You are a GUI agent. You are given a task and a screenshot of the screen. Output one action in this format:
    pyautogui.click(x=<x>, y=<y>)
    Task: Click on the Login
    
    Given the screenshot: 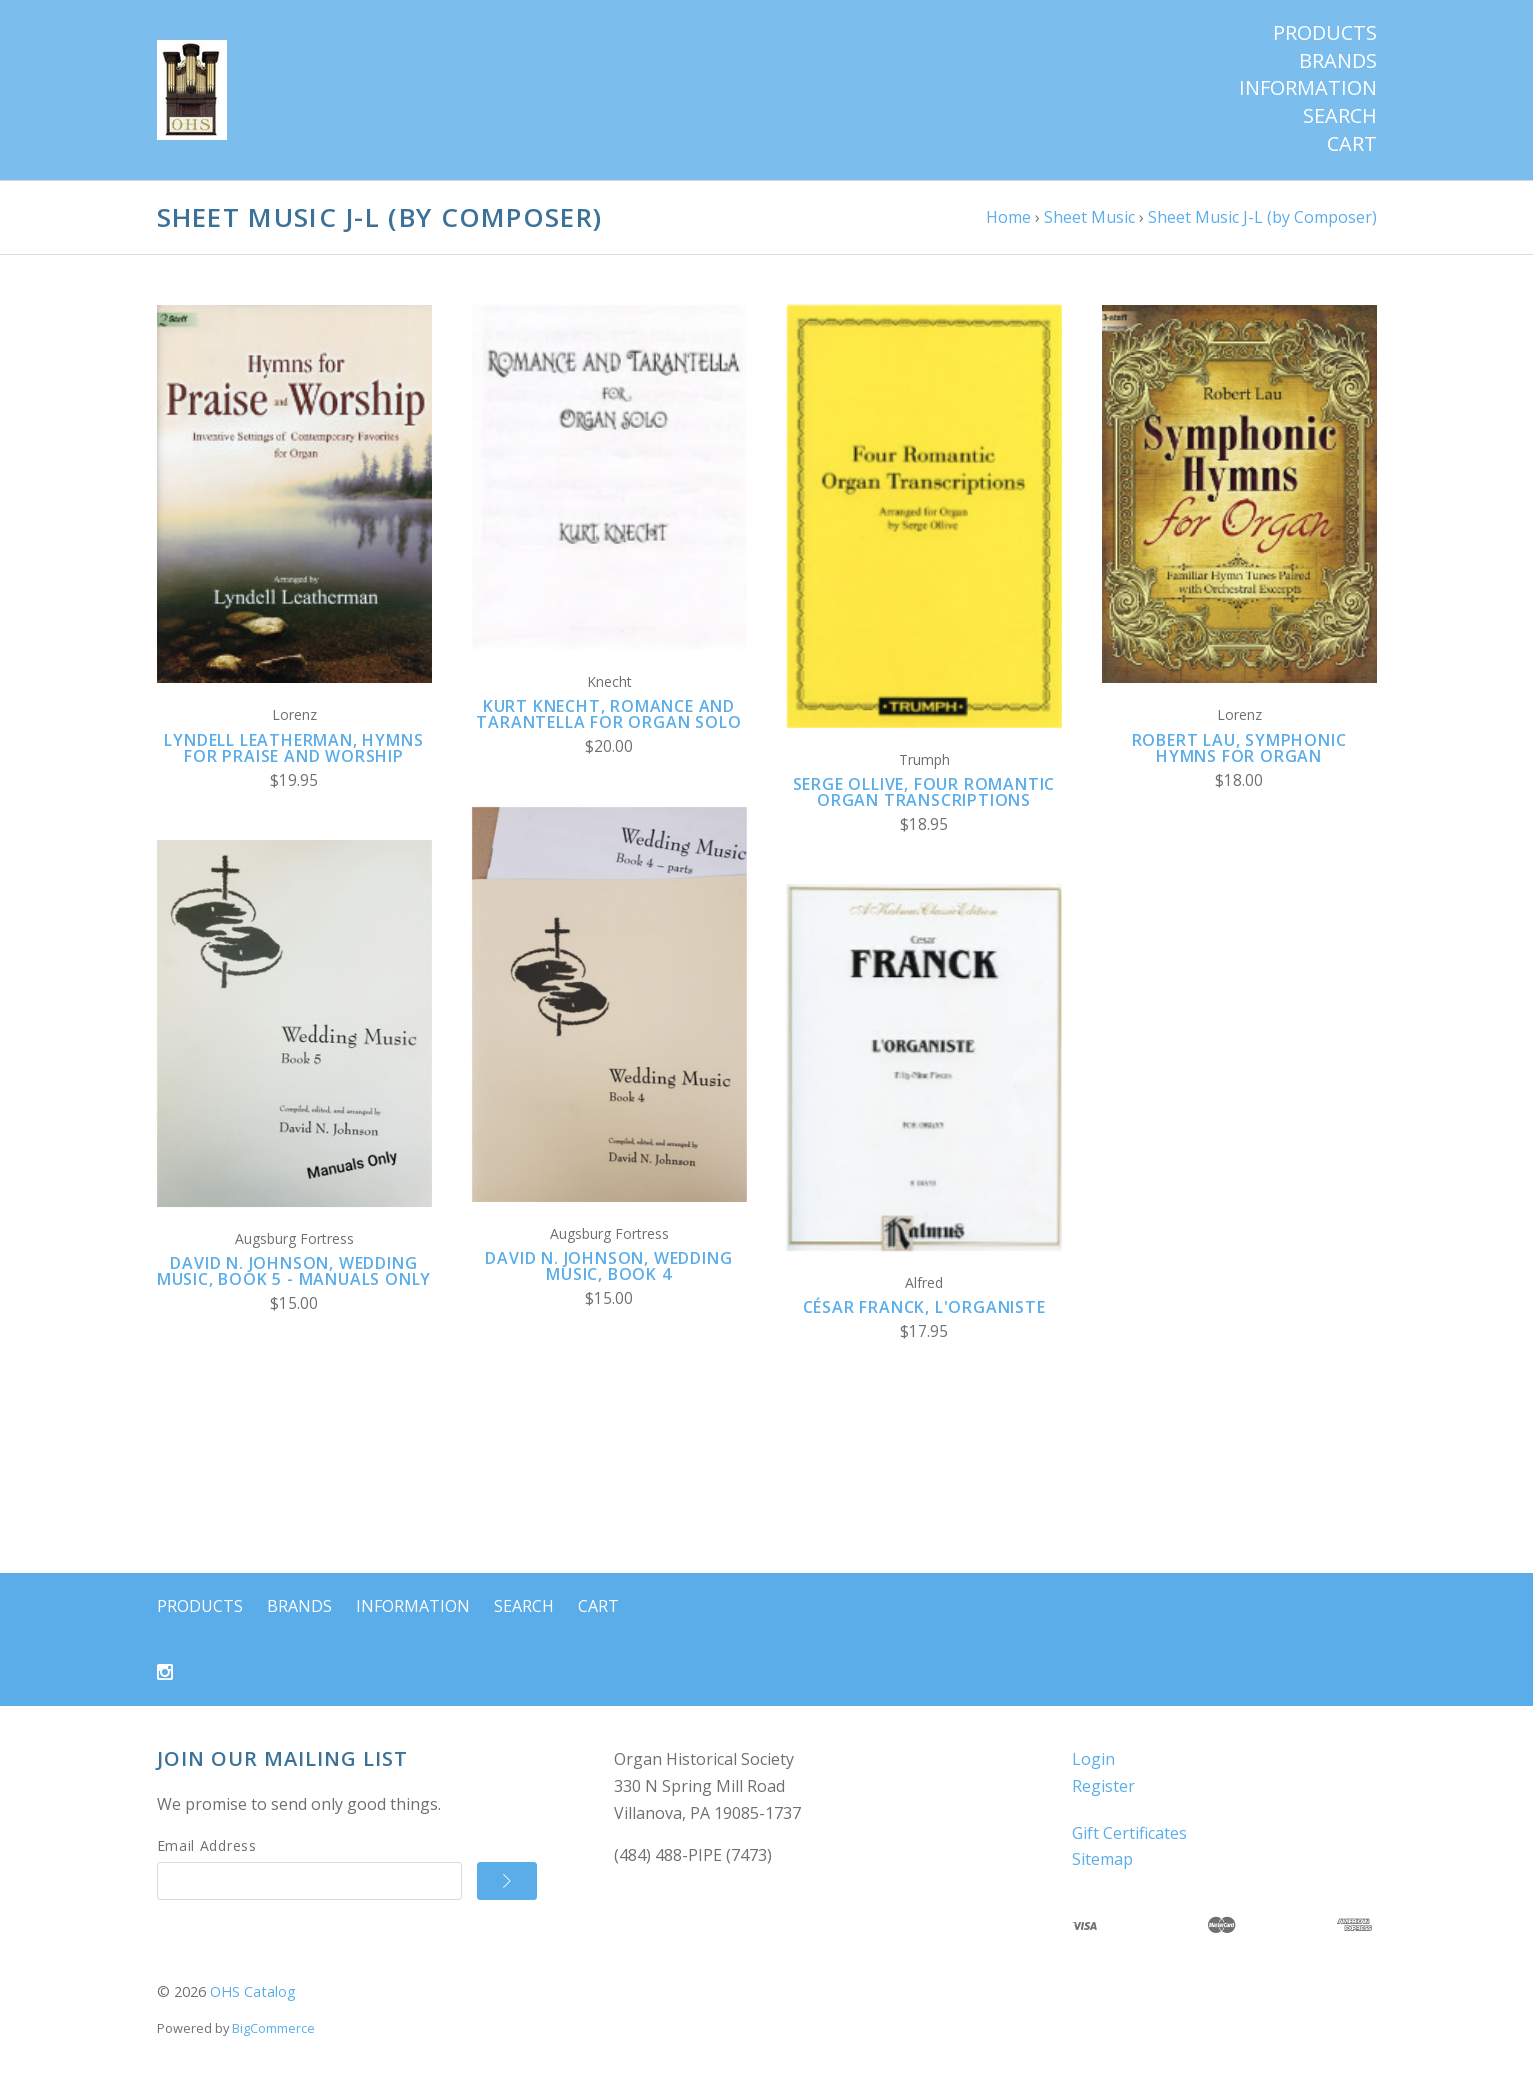 What is the action you would take?
    pyautogui.click(x=1093, y=1759)
    